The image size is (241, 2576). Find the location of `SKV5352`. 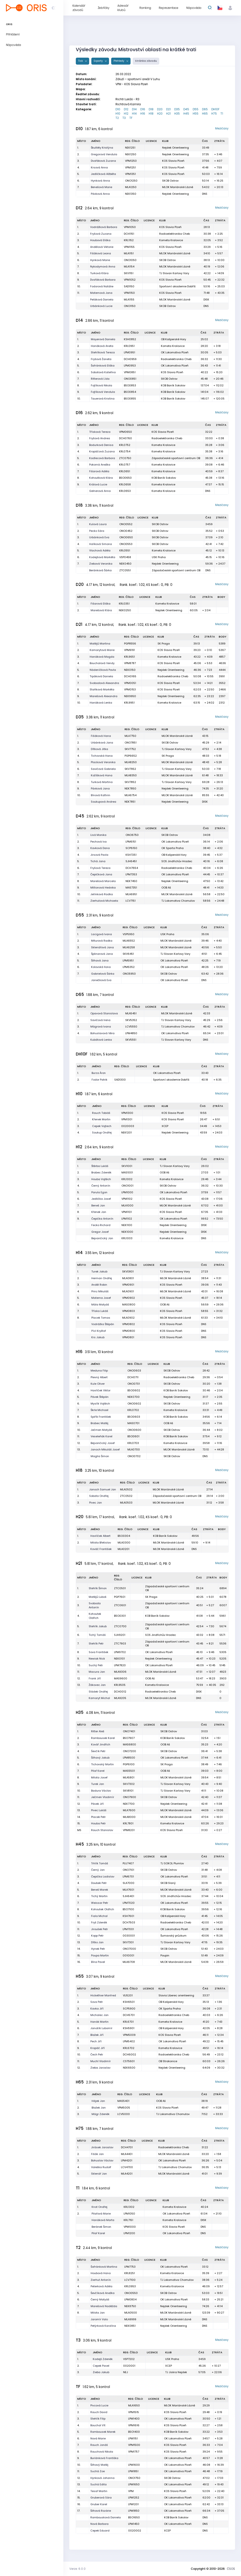

SKV5352 is located at coordinates (131, 1020).